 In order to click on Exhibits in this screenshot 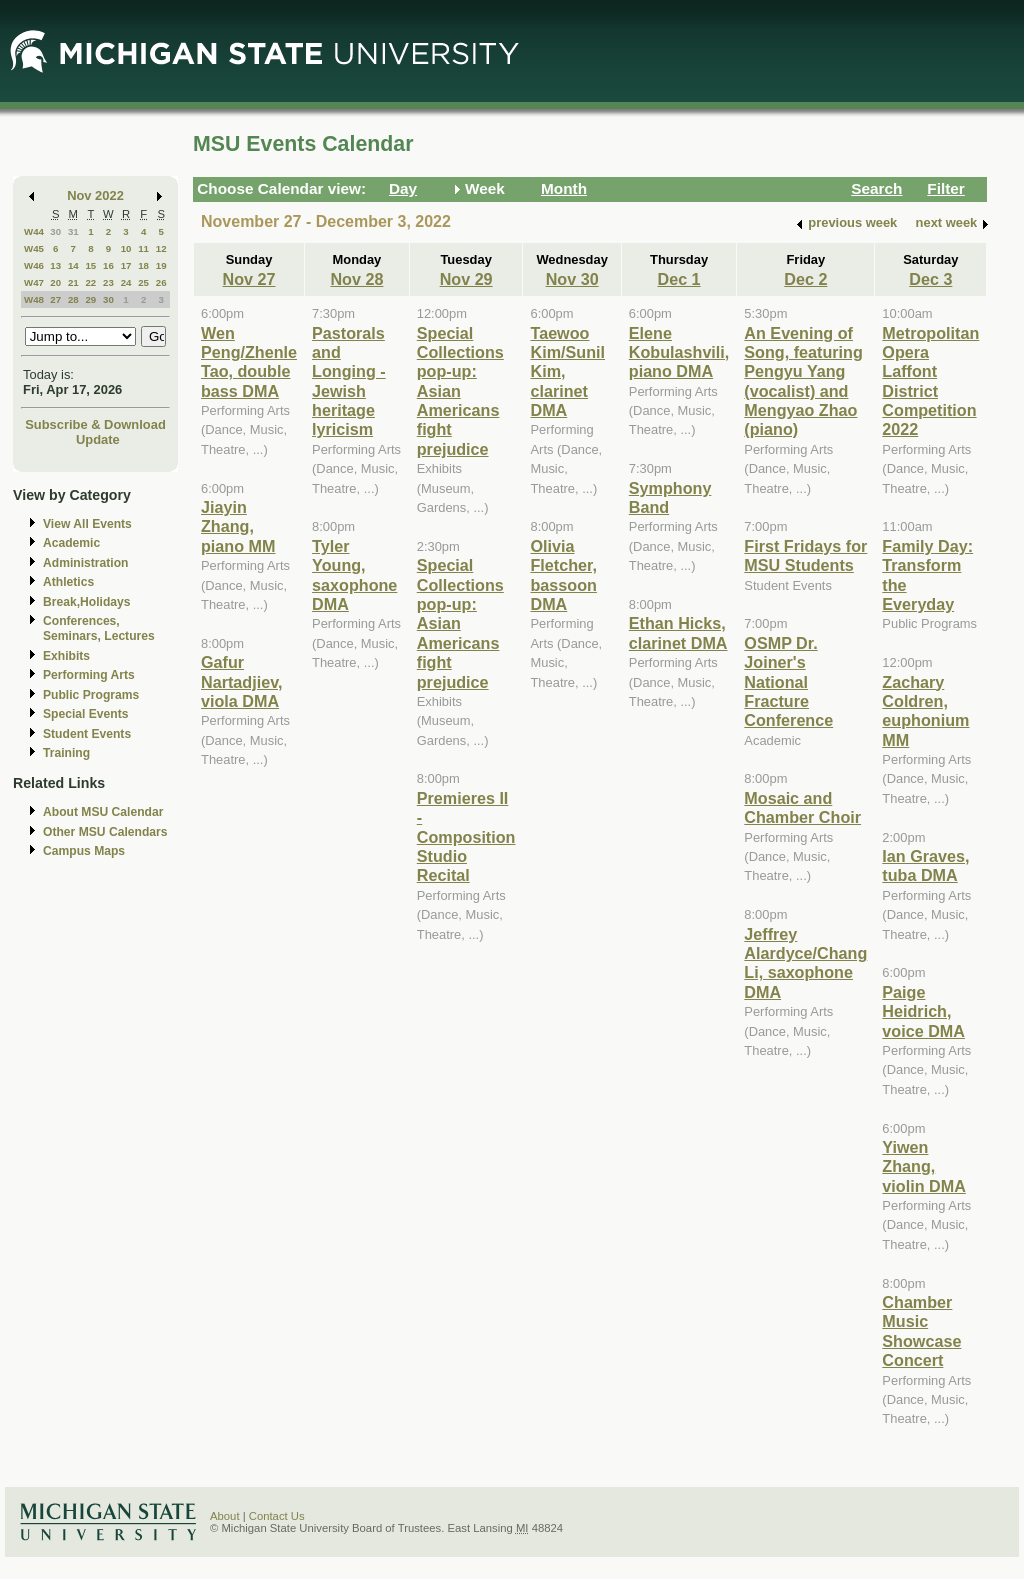, I will do `click(66, 656)`.